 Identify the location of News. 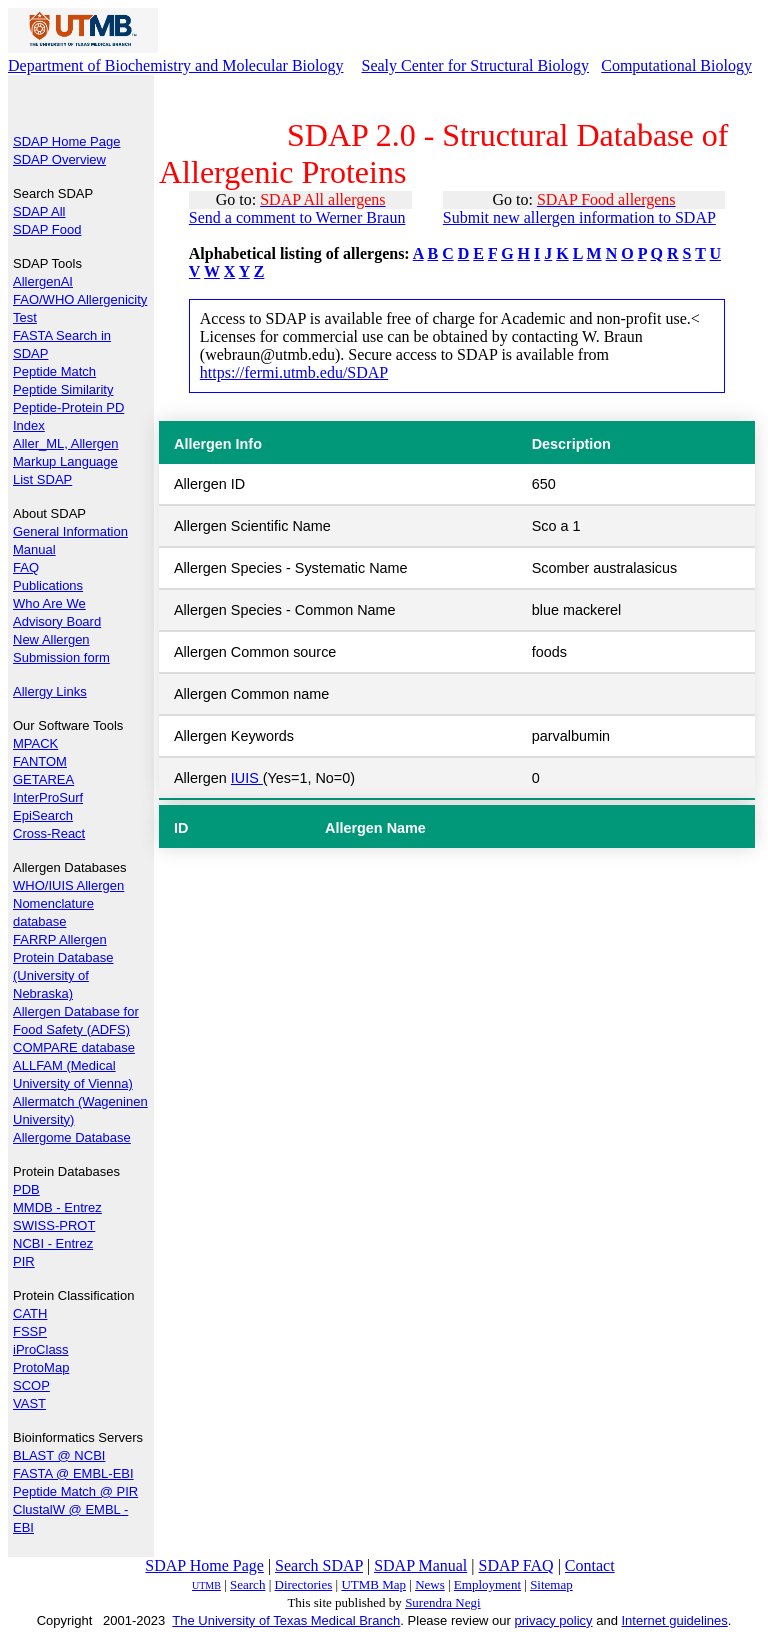
(430, 1584).